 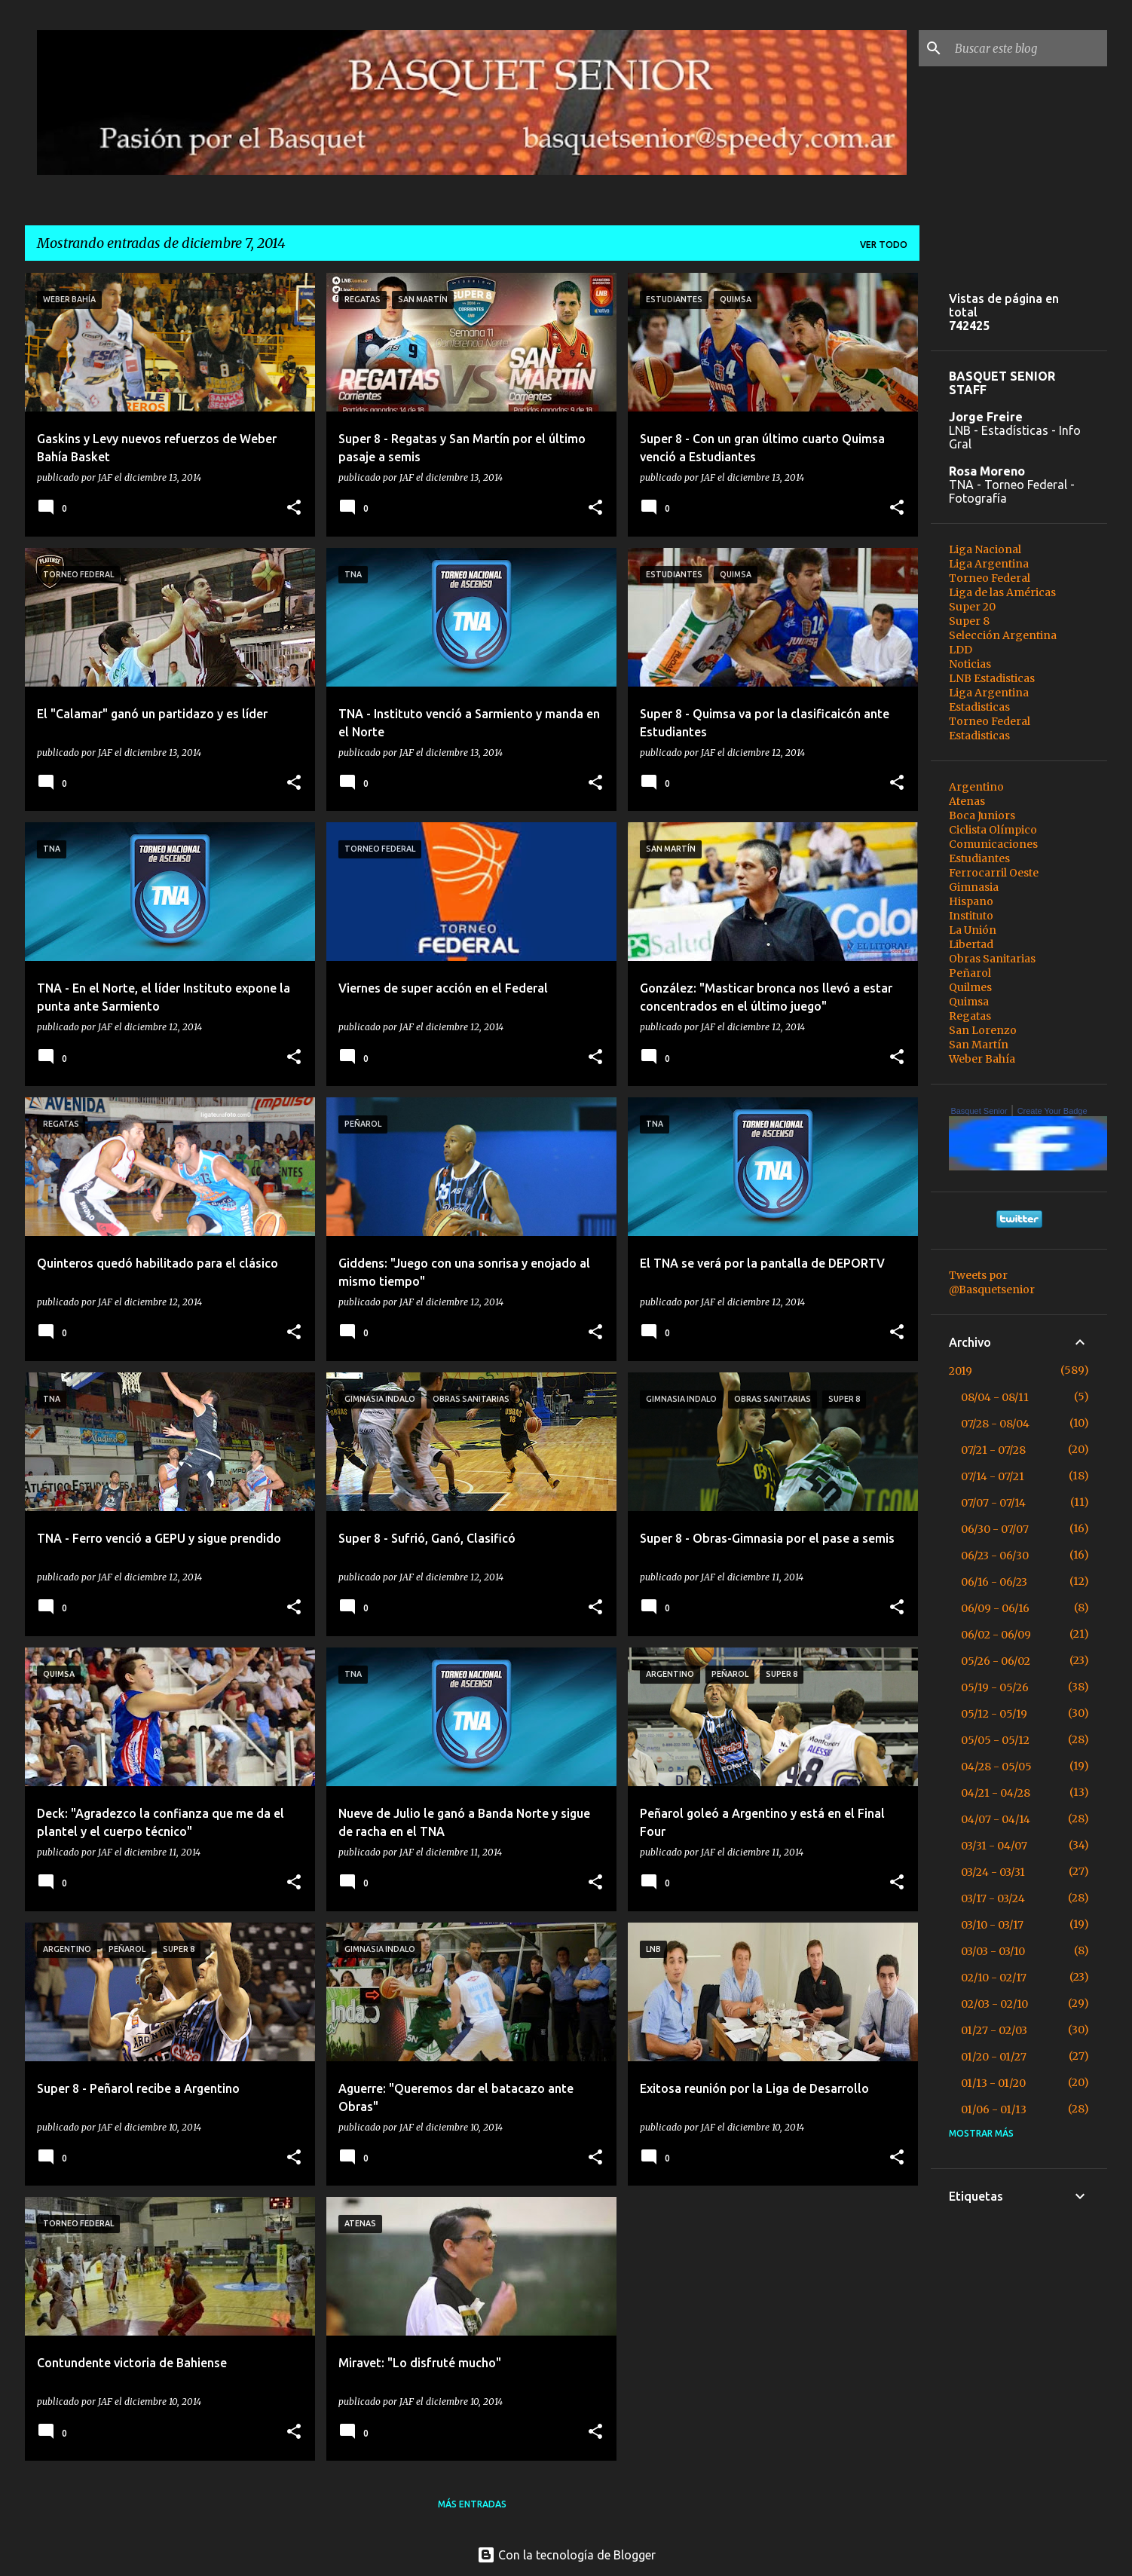 What do you see at coordinates (993, 1872) in the screenshot?
I see `03/24 - 03/31` at bounding box center [993, 1872].